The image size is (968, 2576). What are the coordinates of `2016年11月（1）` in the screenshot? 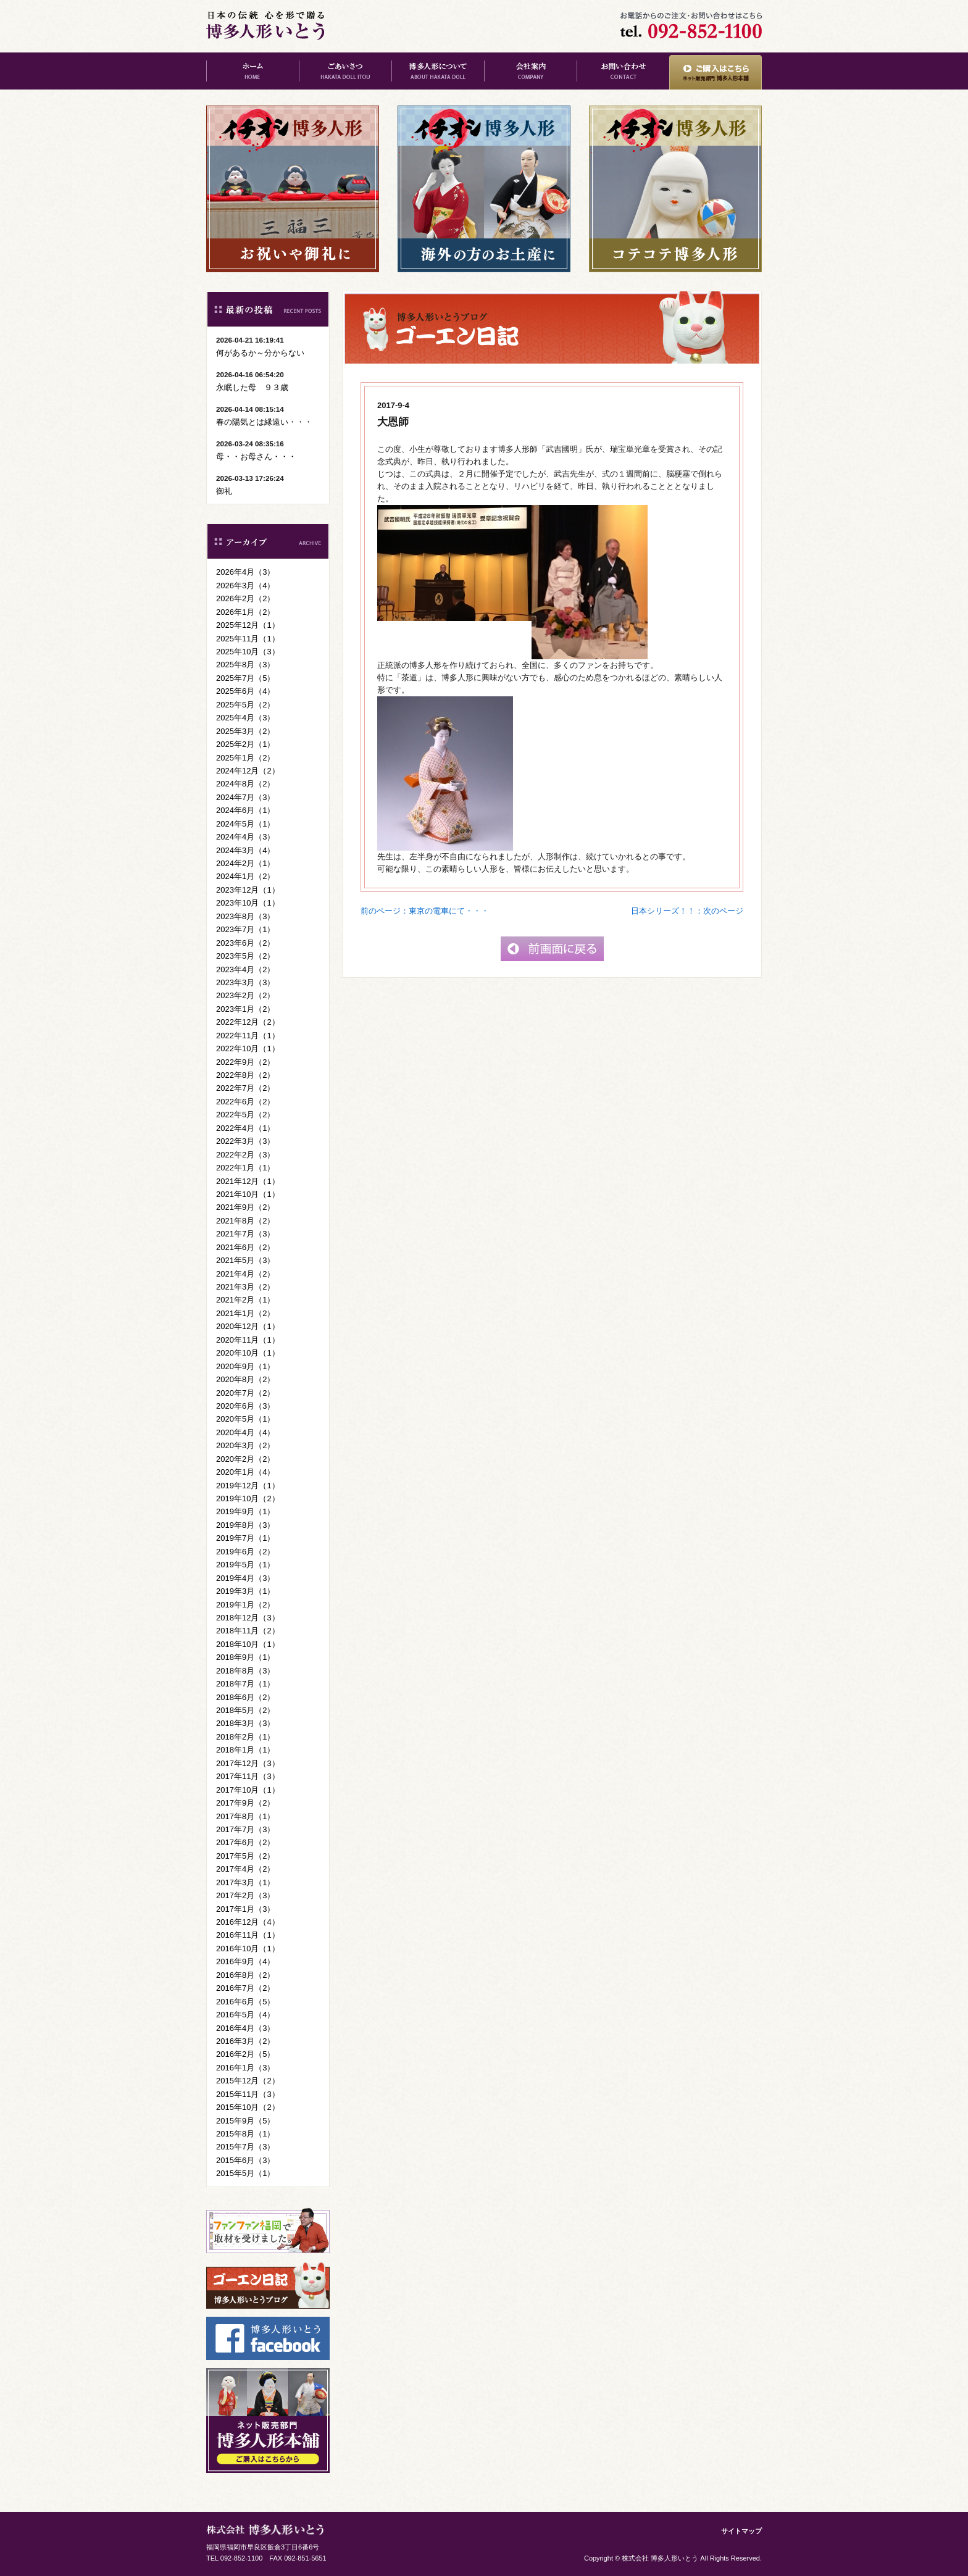 It's located at (248, 1935).